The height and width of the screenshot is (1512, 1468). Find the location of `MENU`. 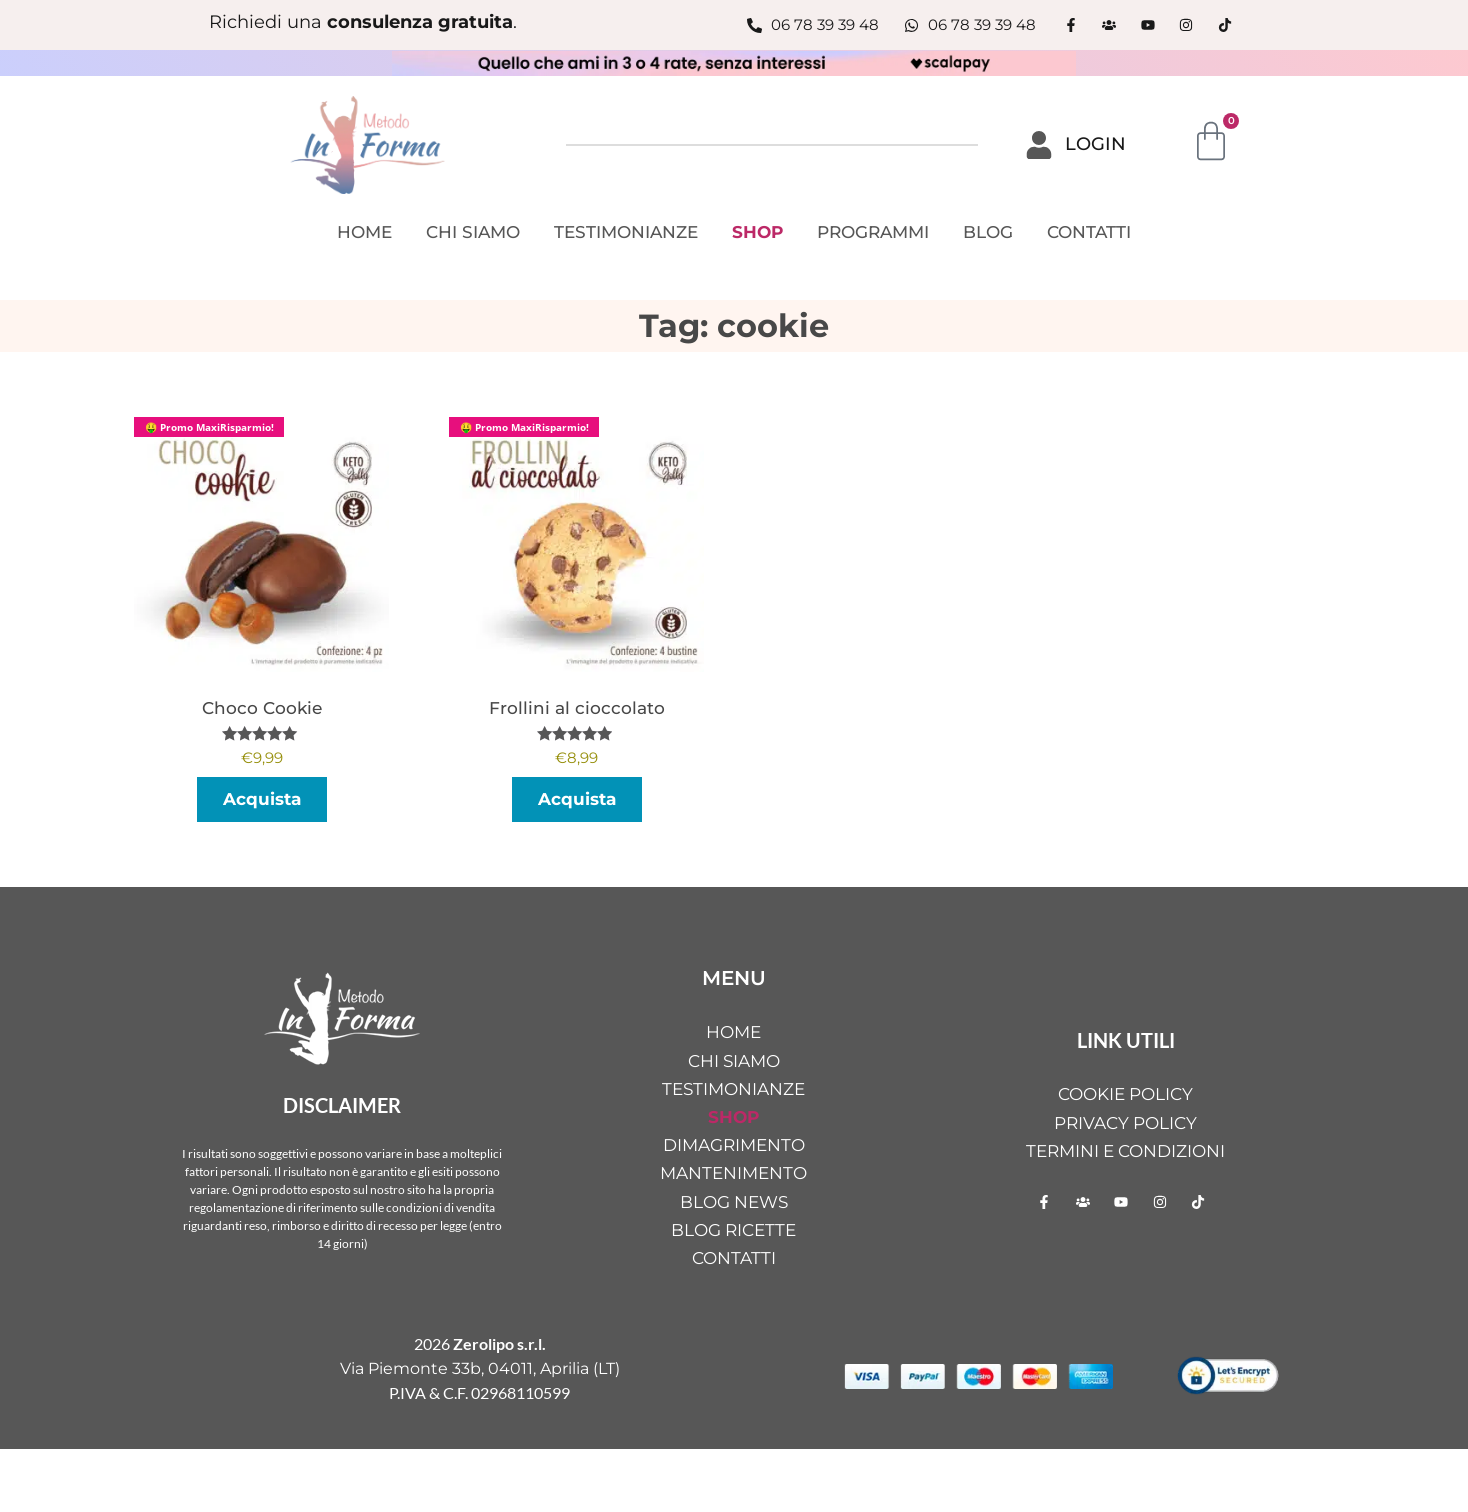

MENU is located at coordinates (734, 978).